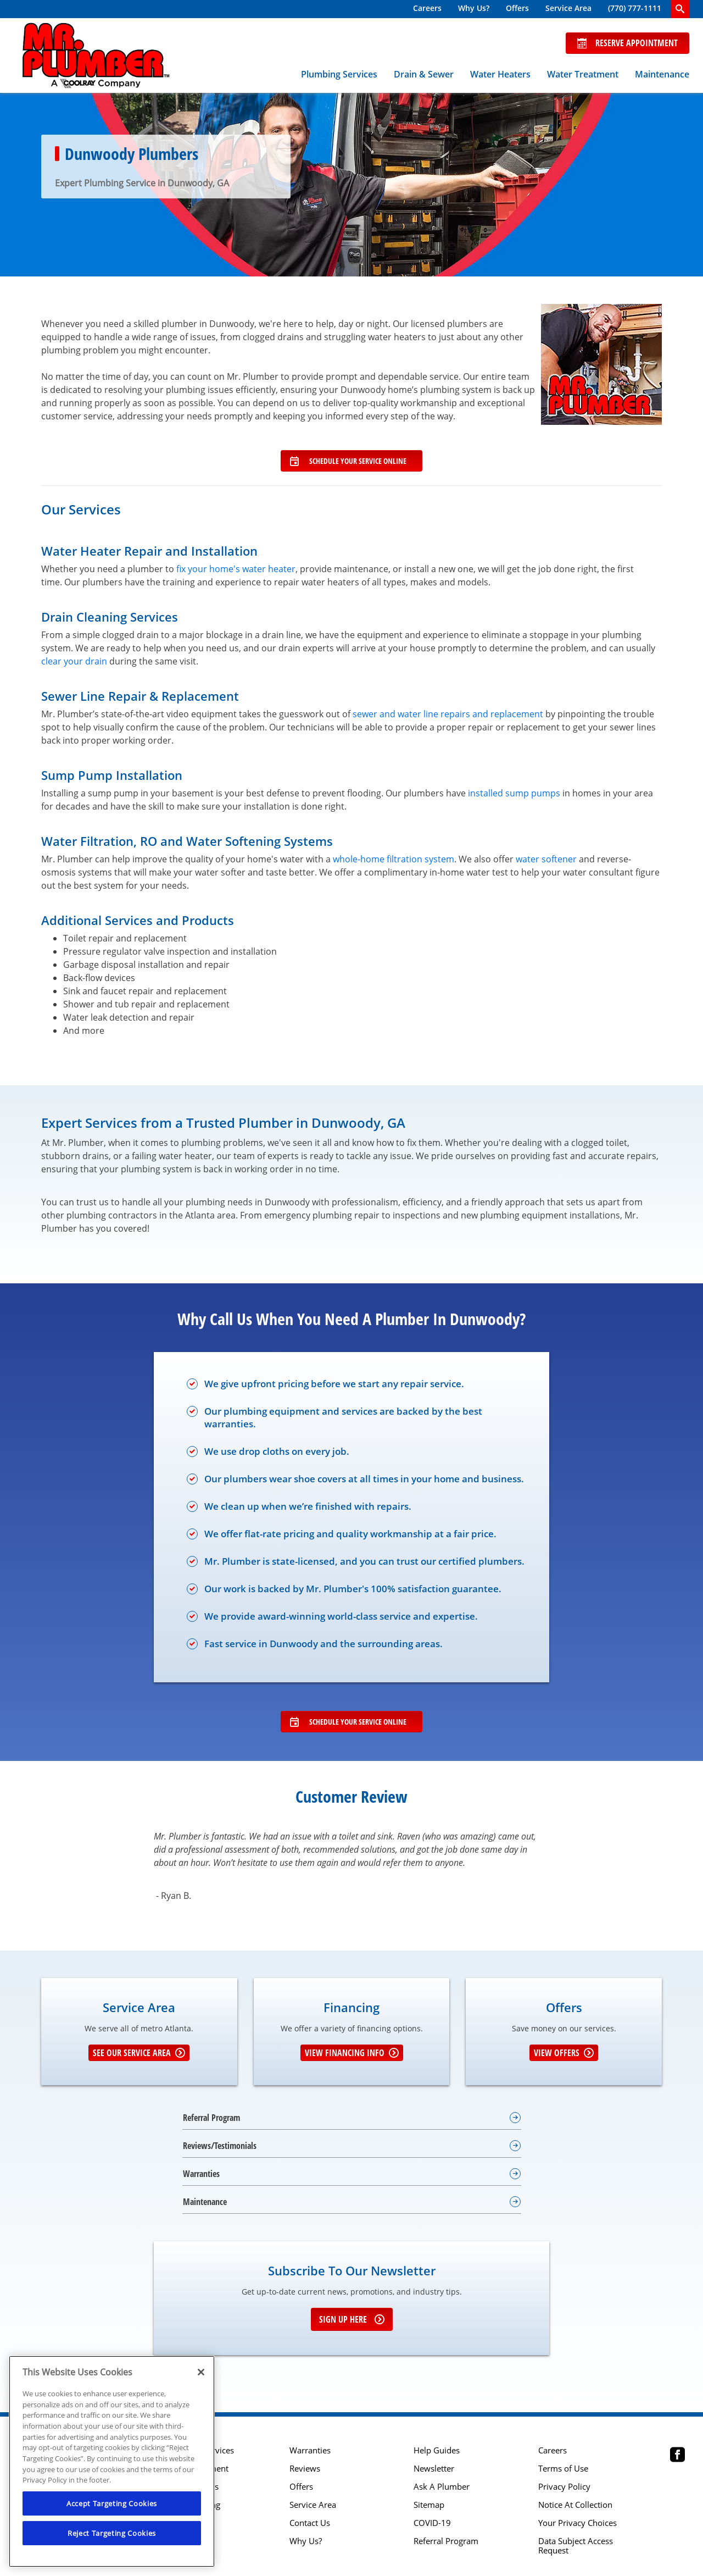 The height and width of the screenshot is (2576, 703). What do you see at coordinates (446, 2541) in the screenshot?
I see `Referral Program` at bounding box center [446, 2541].